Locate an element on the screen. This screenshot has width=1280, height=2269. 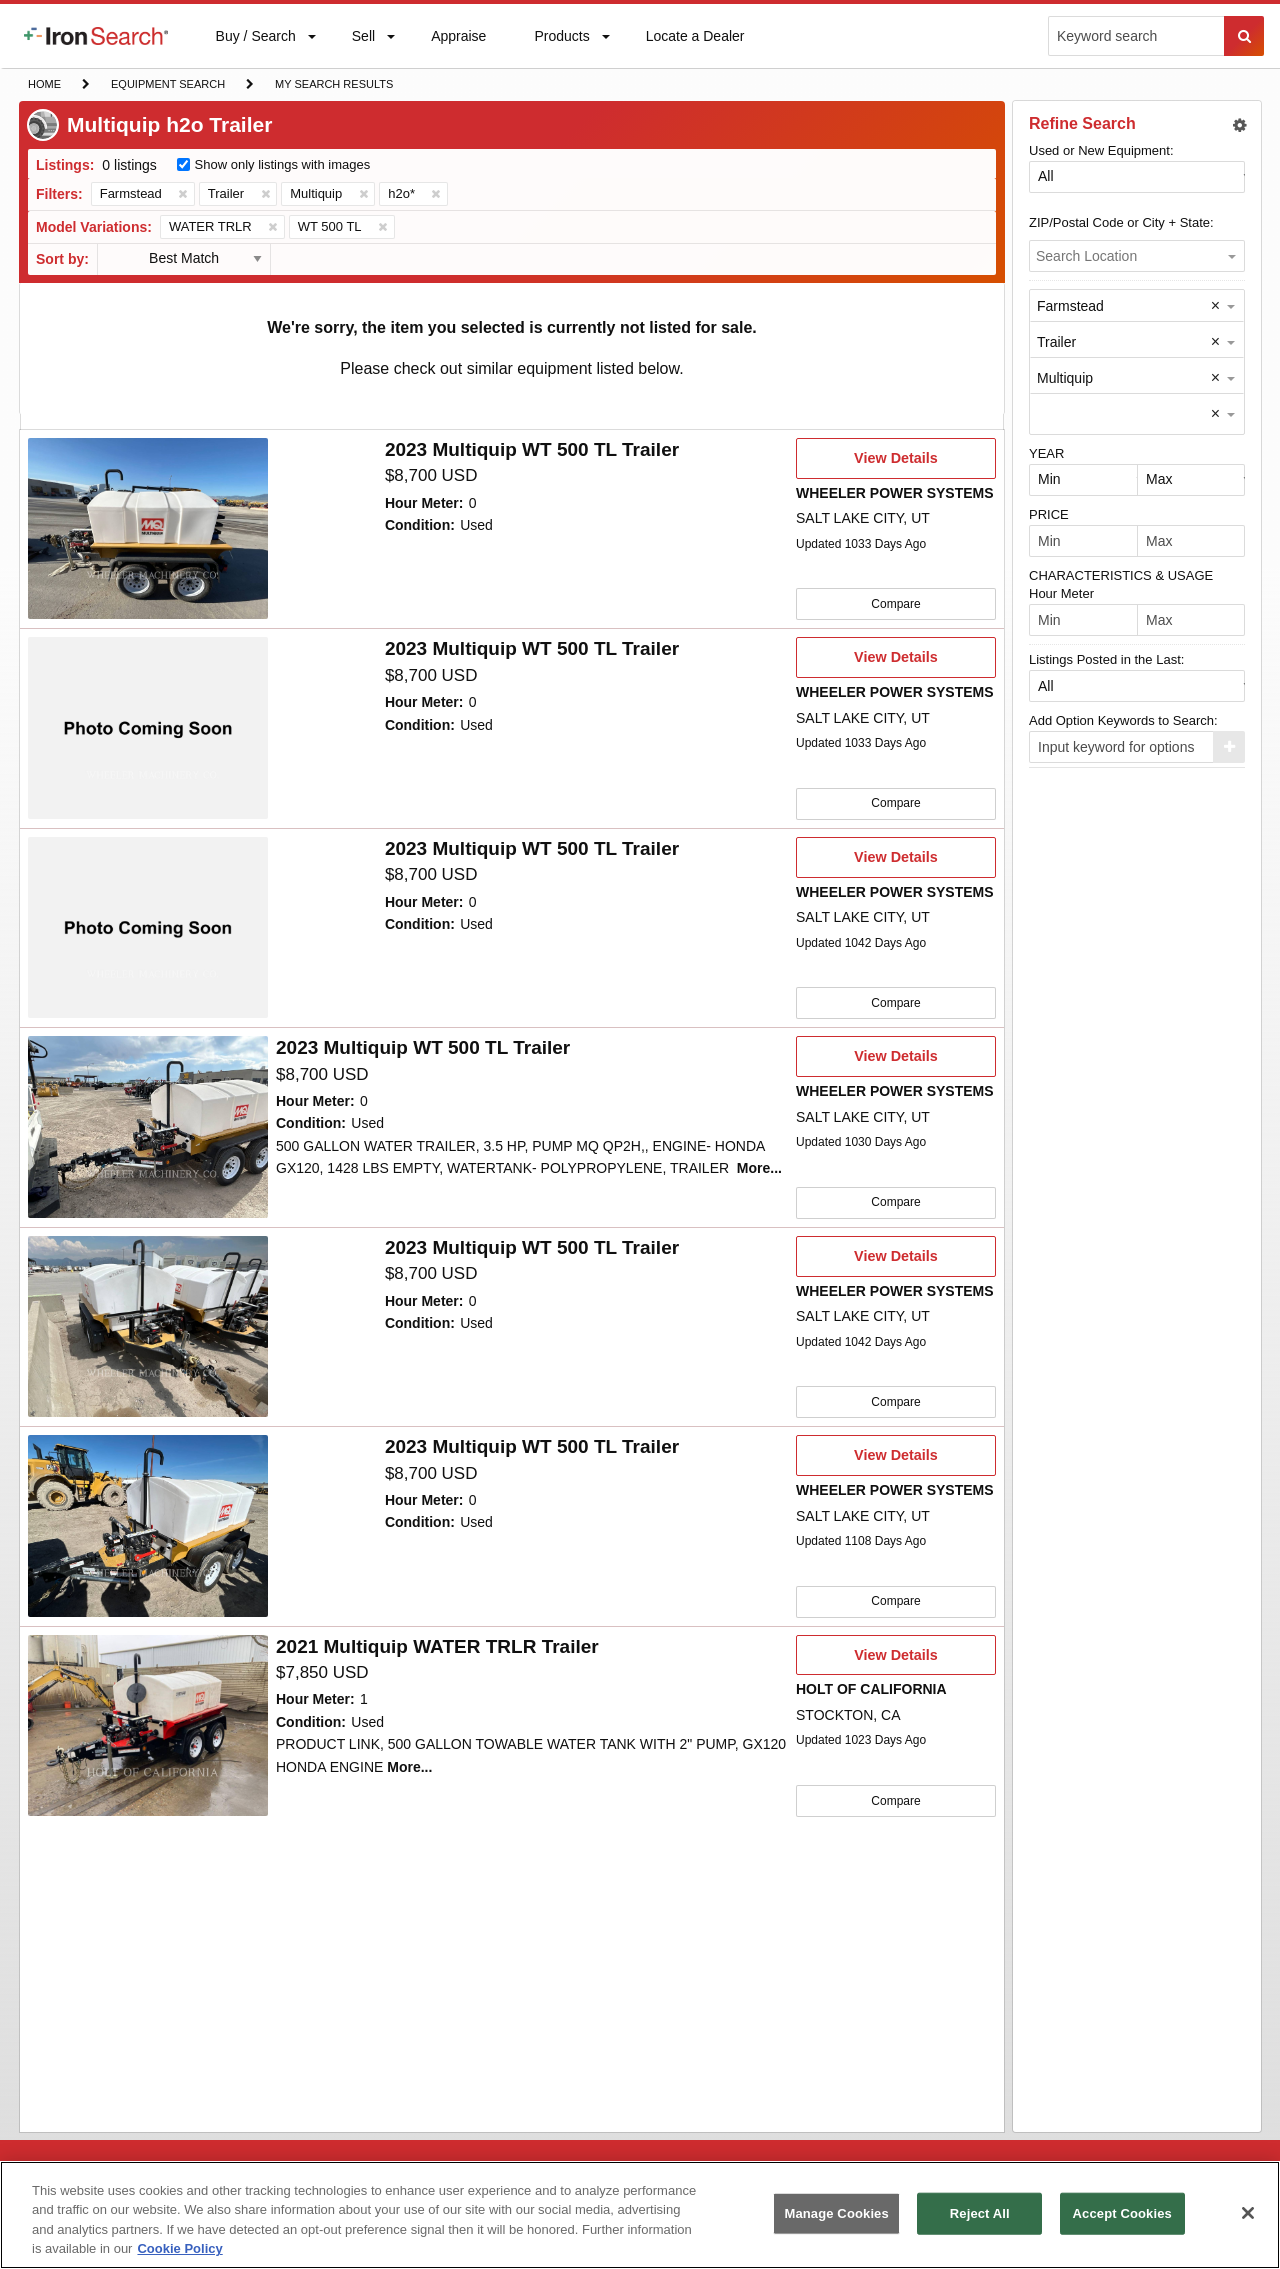
Buy / Search is located at coordinates (255, 48).